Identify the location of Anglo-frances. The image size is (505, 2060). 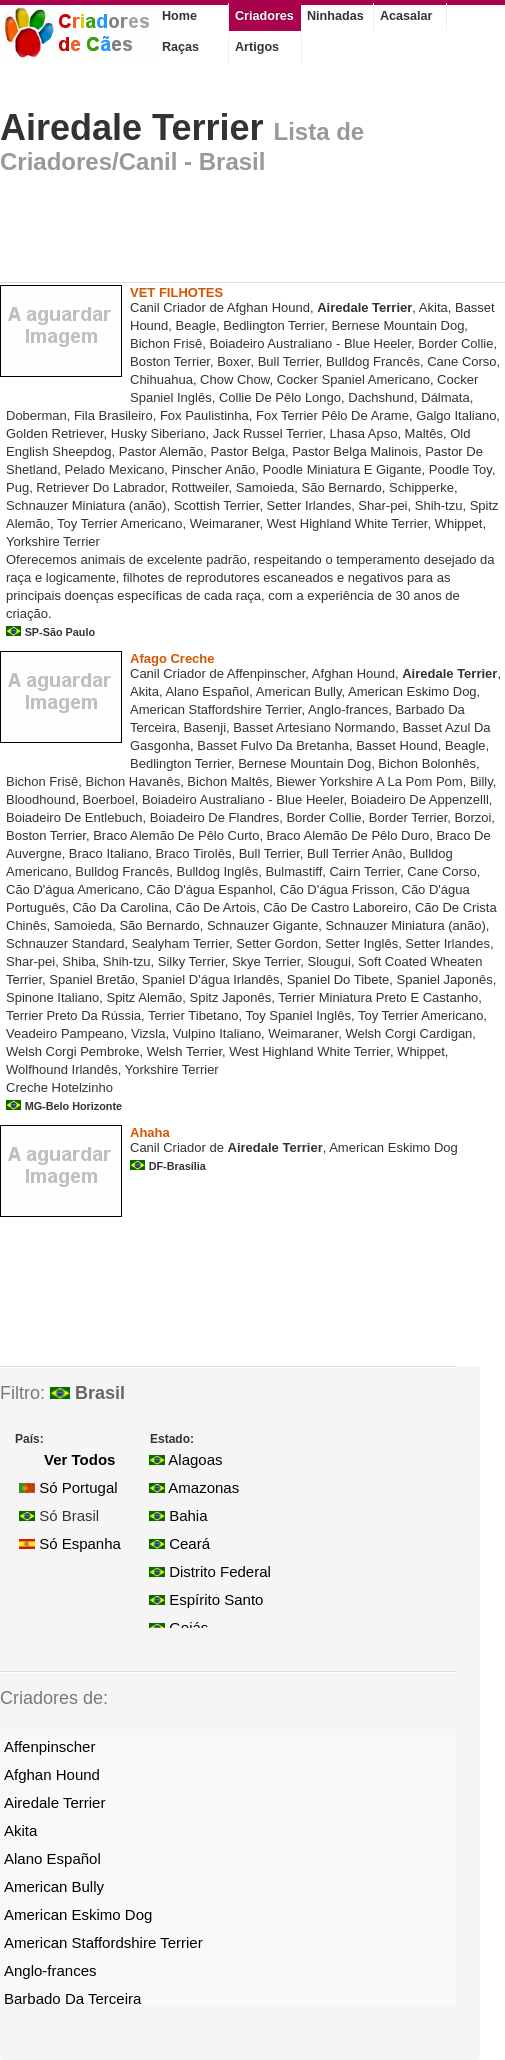
(50, 1970).